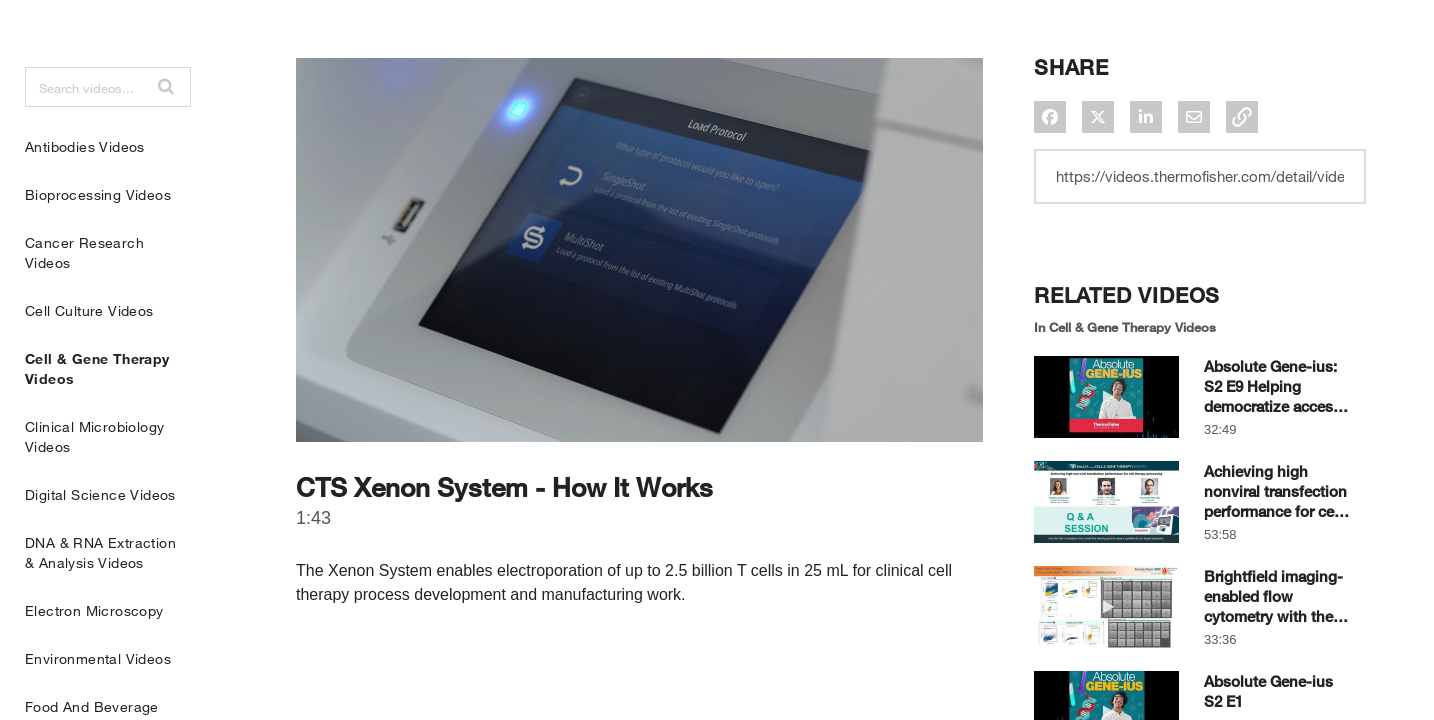 The height and width of the screenshot is (720, 1434). I want to click on Bioprocessing Videos, so click(98, 244).